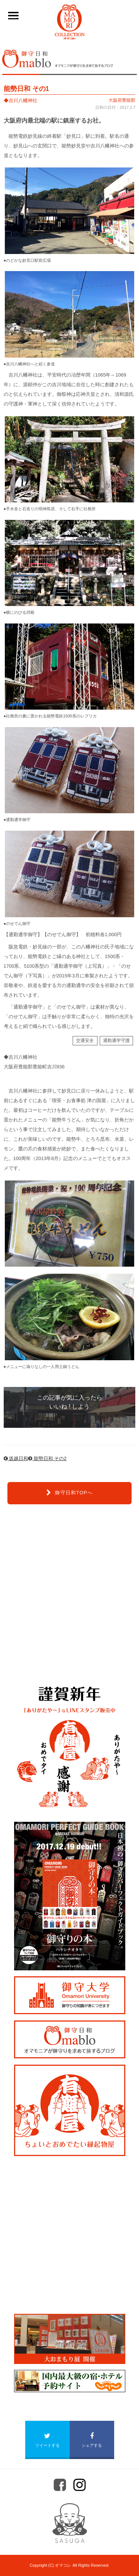 The height and width of the screenshot is (2576, 139). I want to click on 能勢日和 その2, so click(47, 1458).